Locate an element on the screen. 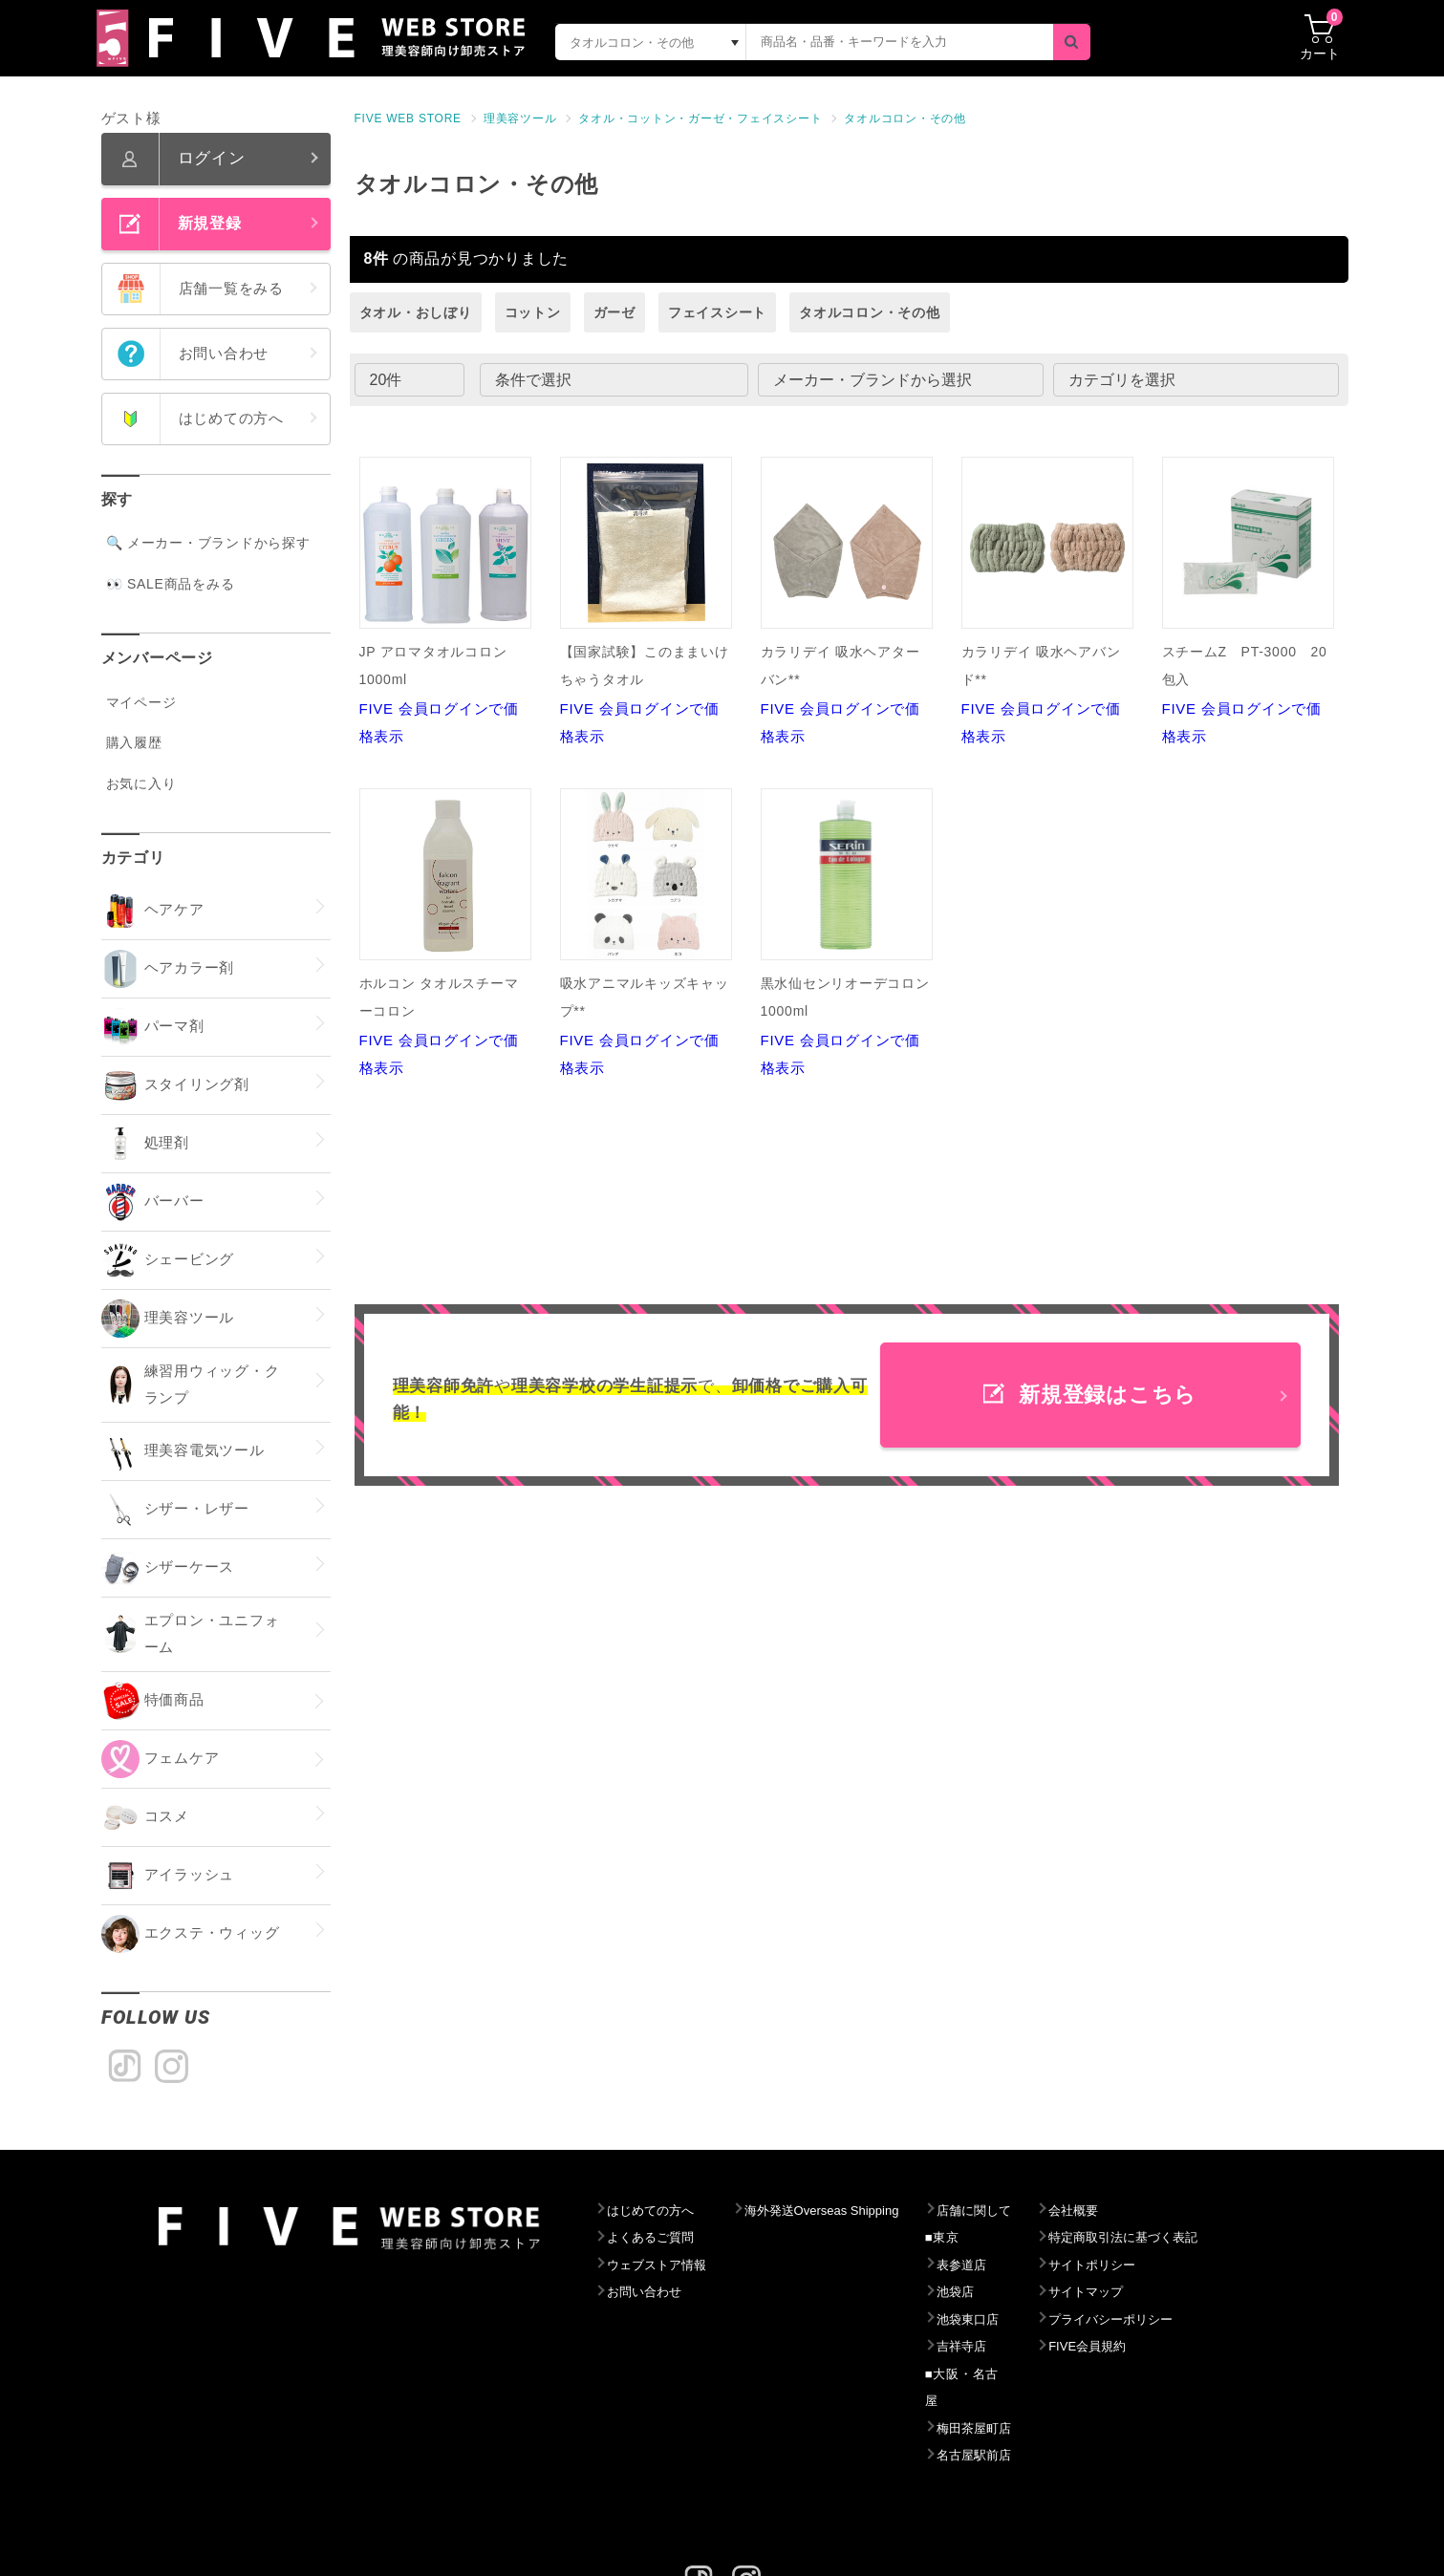  タオル・コットン・ガーゼ・フェイスシート is located at coordinates (700, 118).